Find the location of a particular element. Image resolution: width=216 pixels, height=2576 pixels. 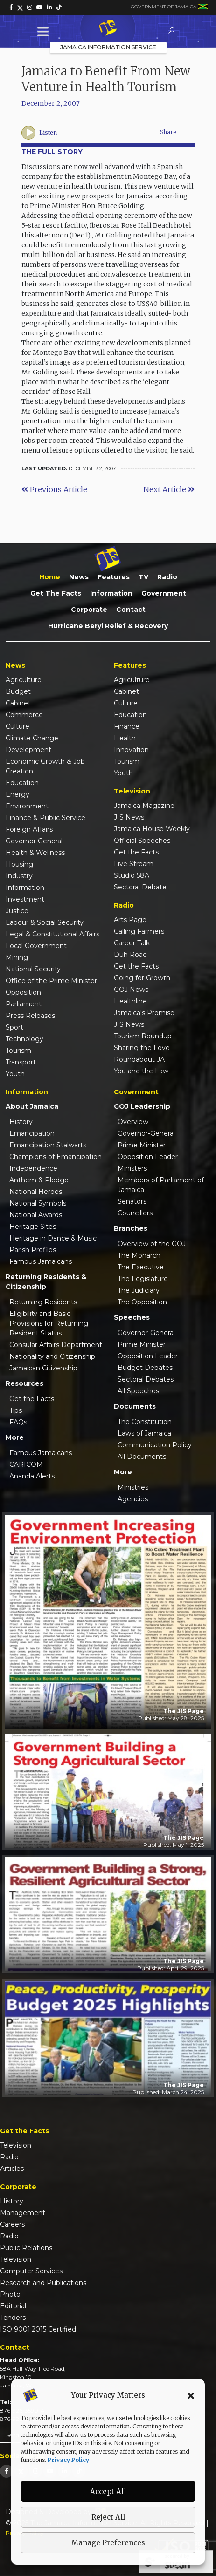

Television is located at coordinates (15, 2145).